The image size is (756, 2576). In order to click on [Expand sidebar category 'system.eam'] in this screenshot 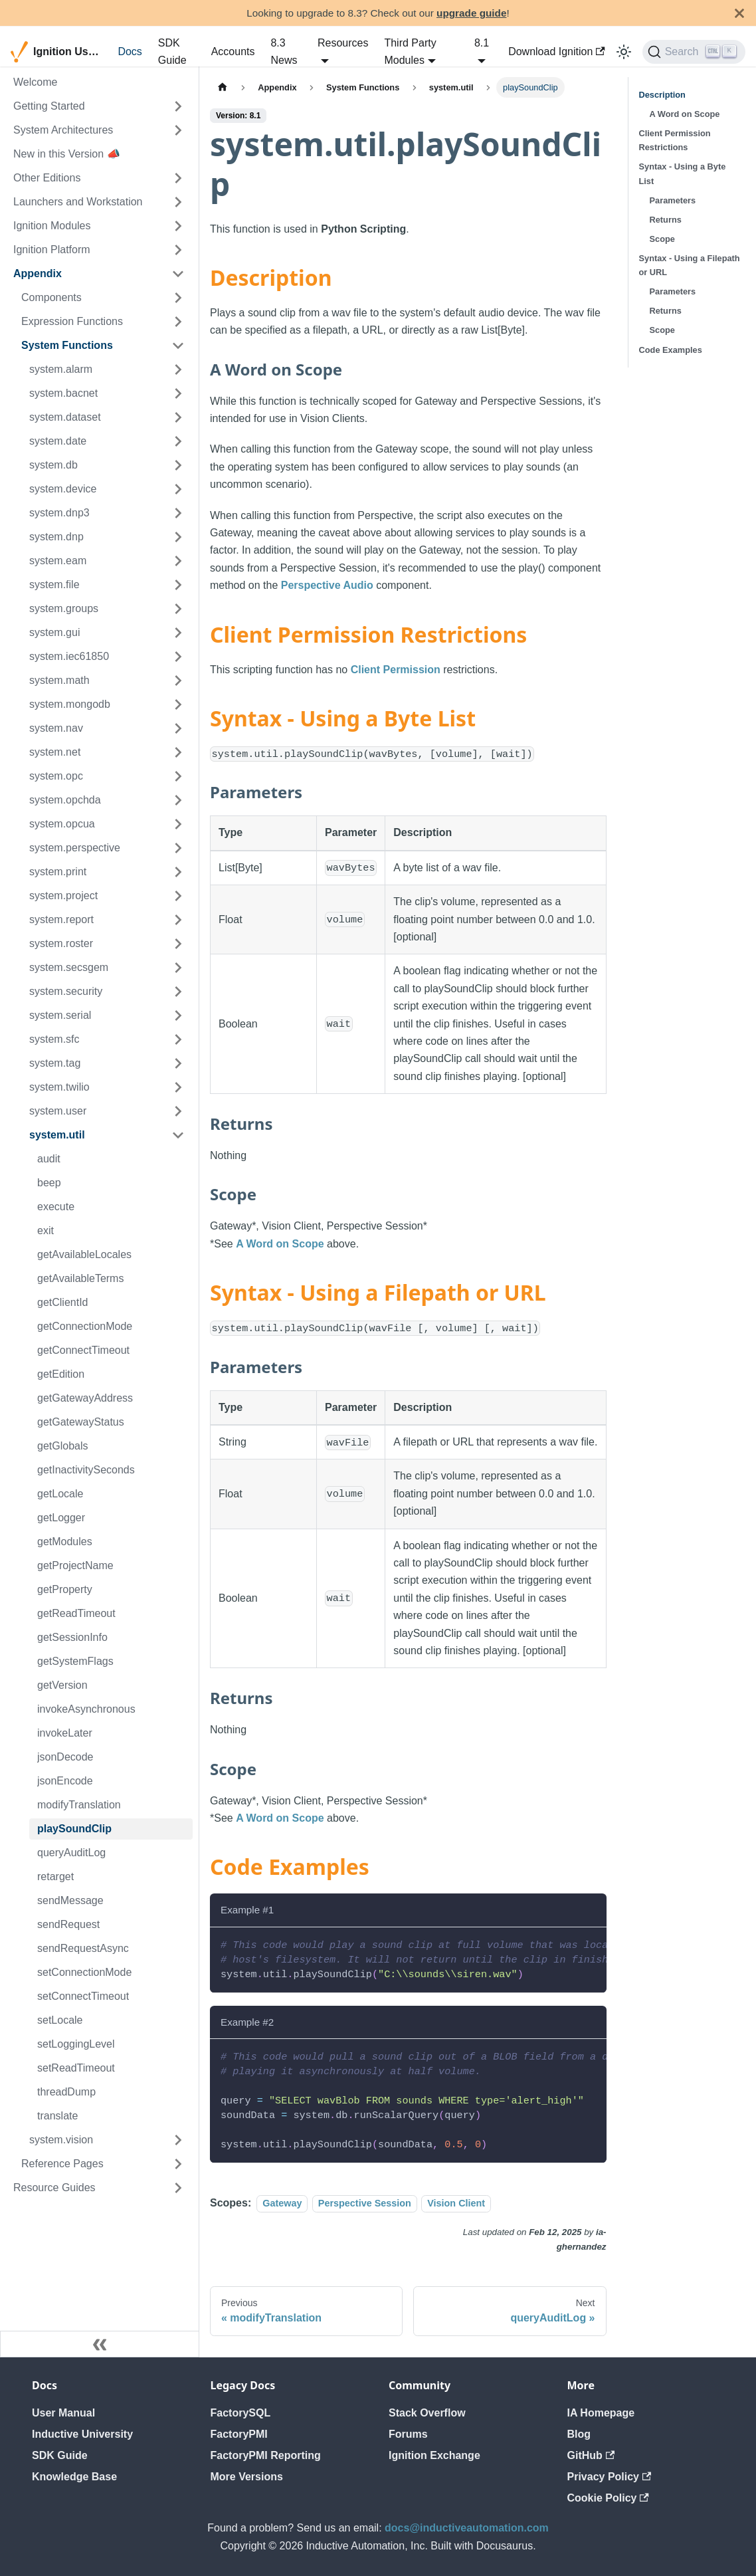, I will do `click(178, 561)`.